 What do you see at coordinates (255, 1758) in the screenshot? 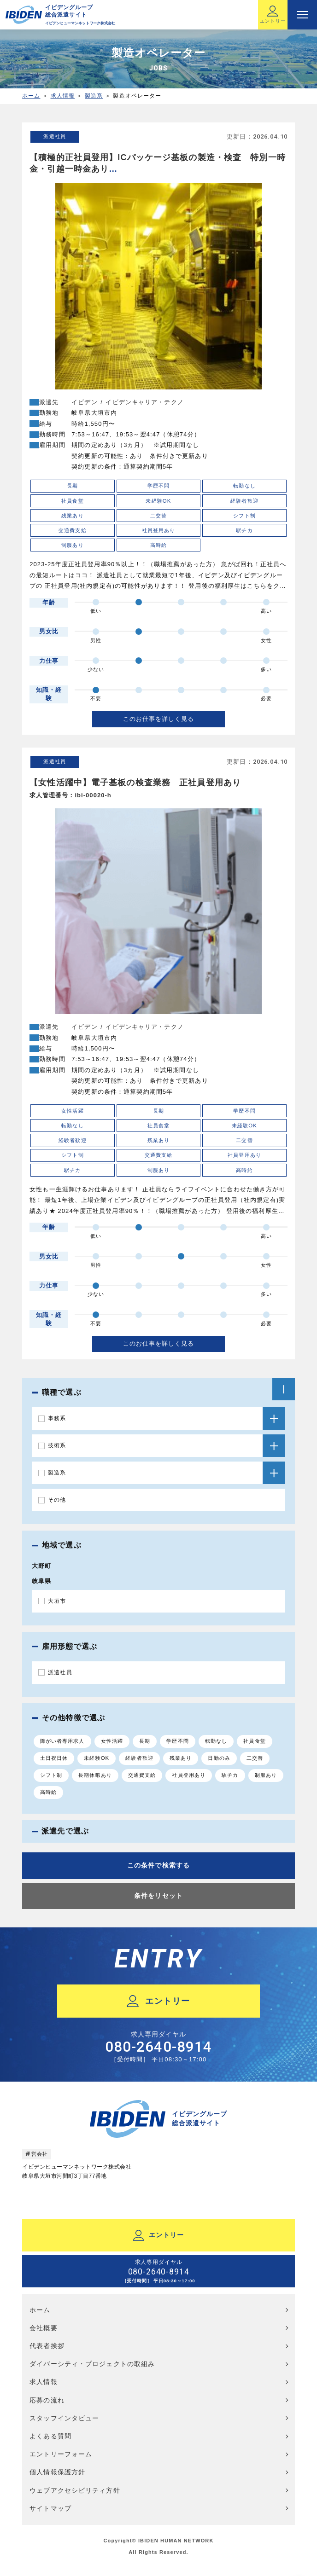
I see `二交替` at bounding box center [255, 1758].